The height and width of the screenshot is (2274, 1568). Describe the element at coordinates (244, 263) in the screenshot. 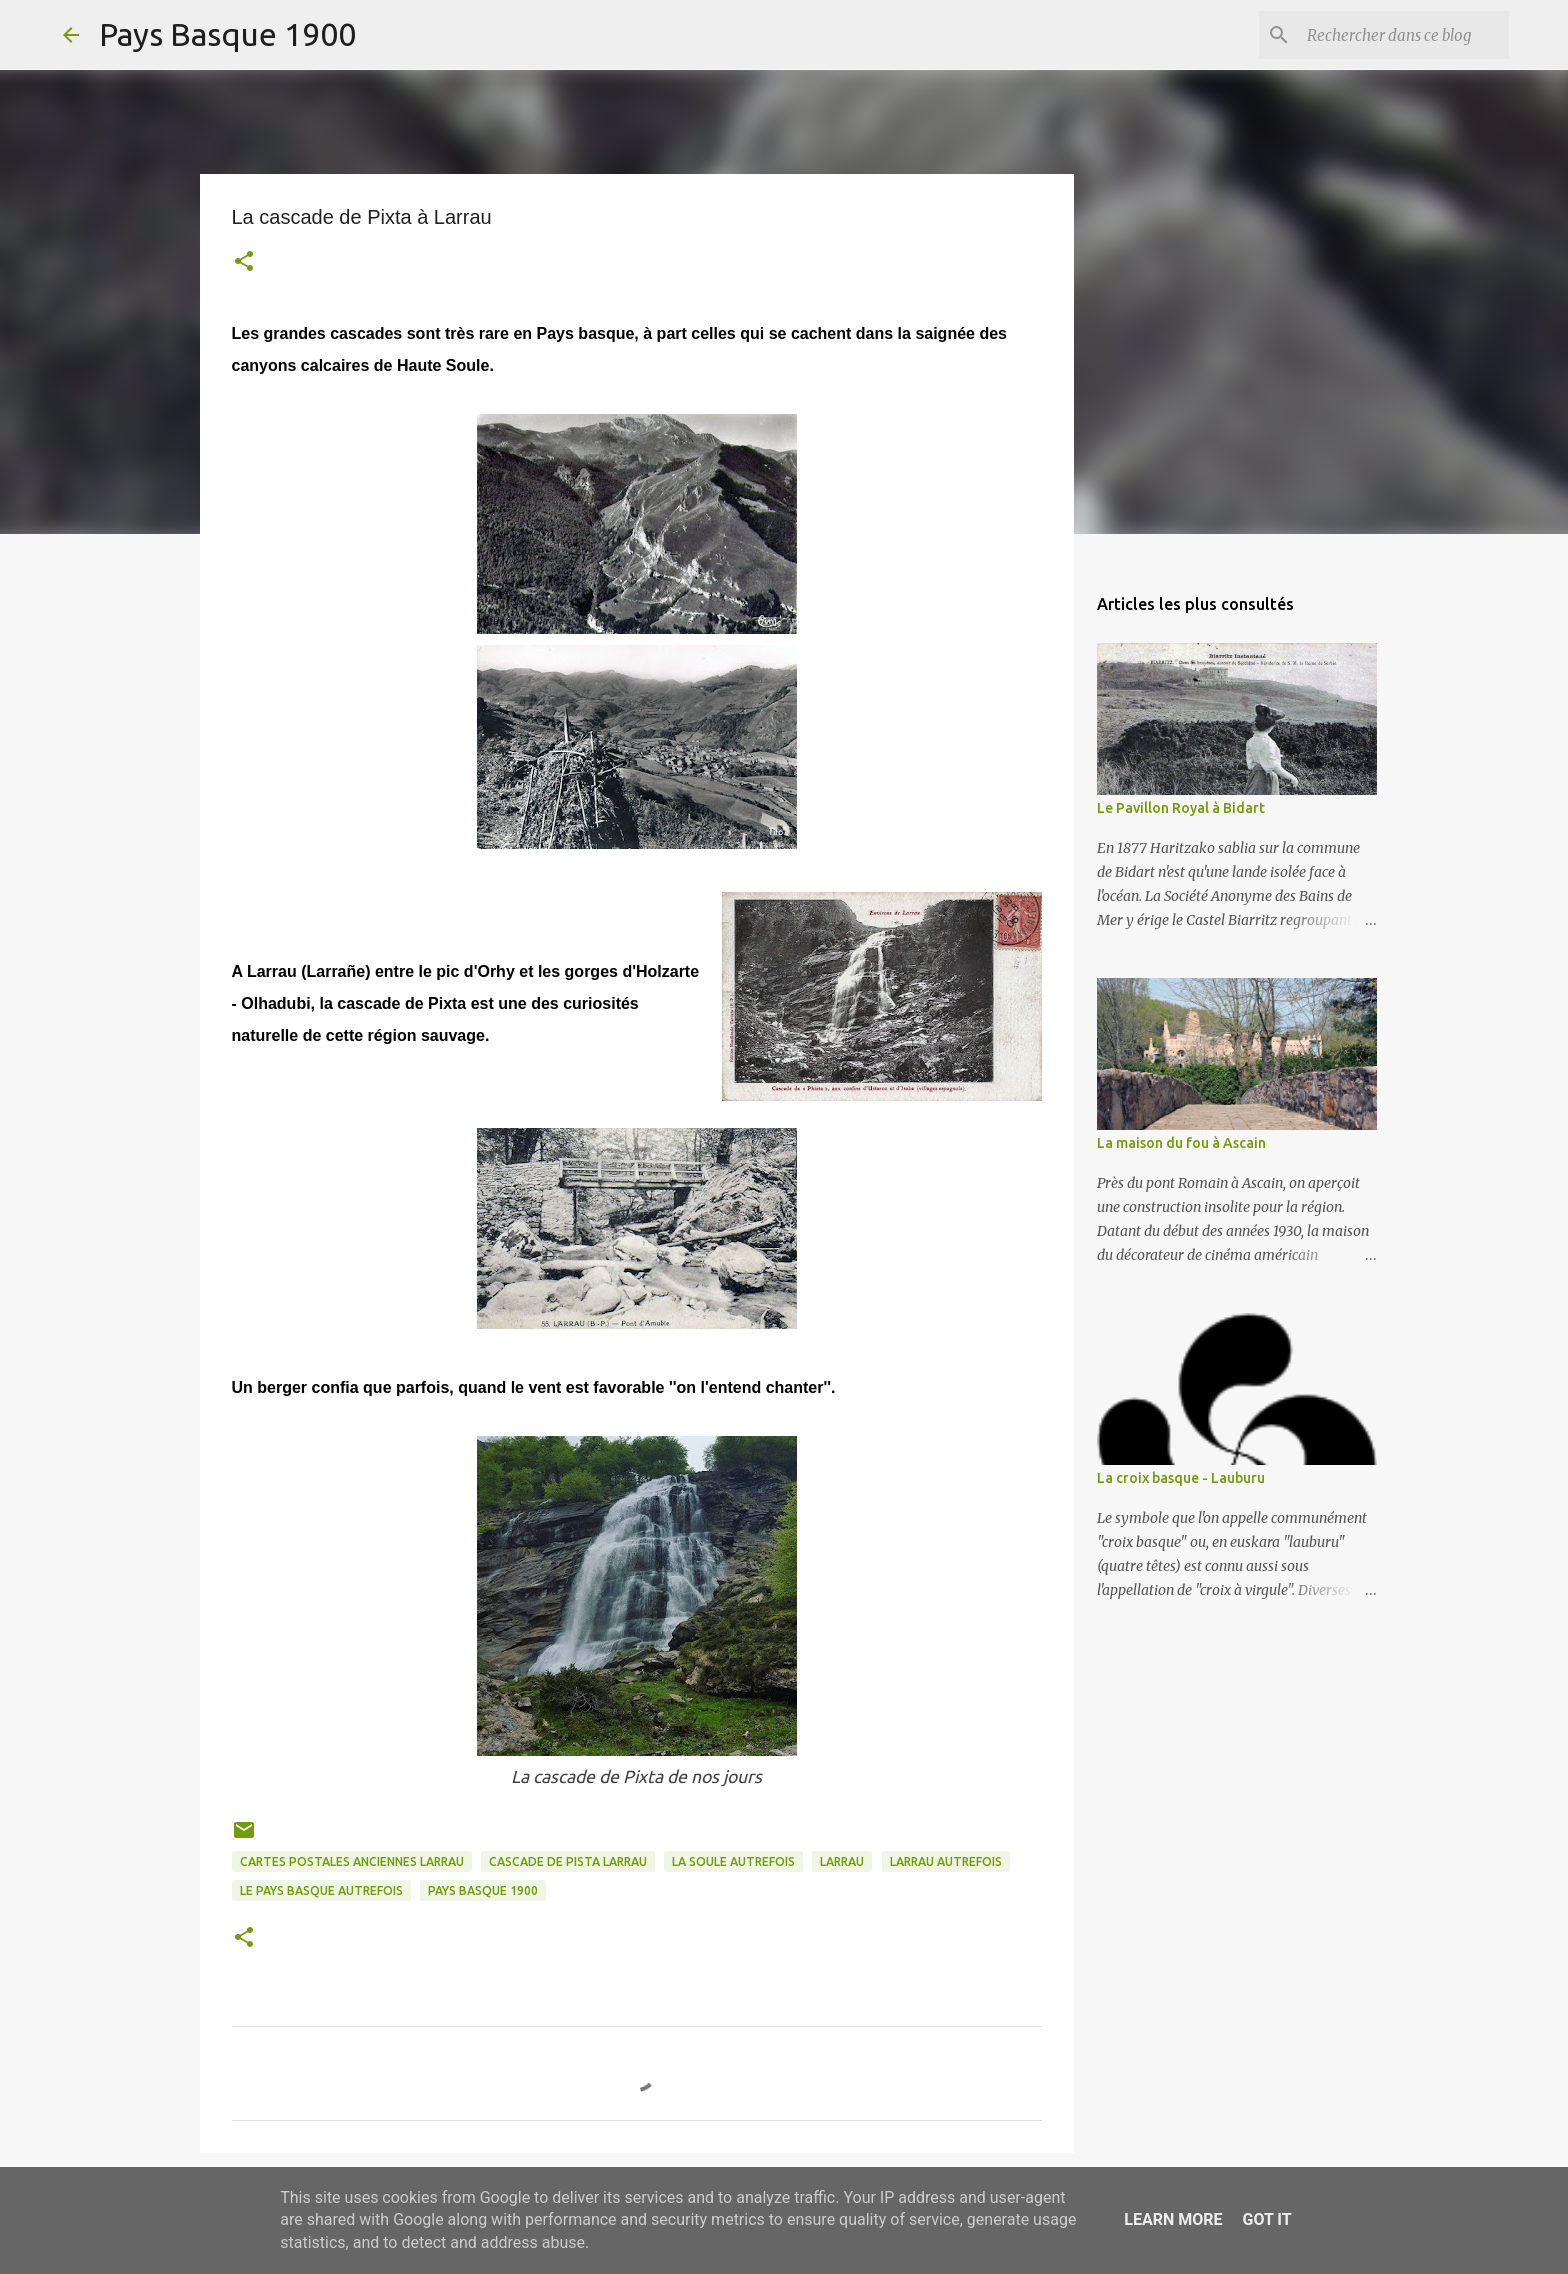

I see `[button]` at that location.